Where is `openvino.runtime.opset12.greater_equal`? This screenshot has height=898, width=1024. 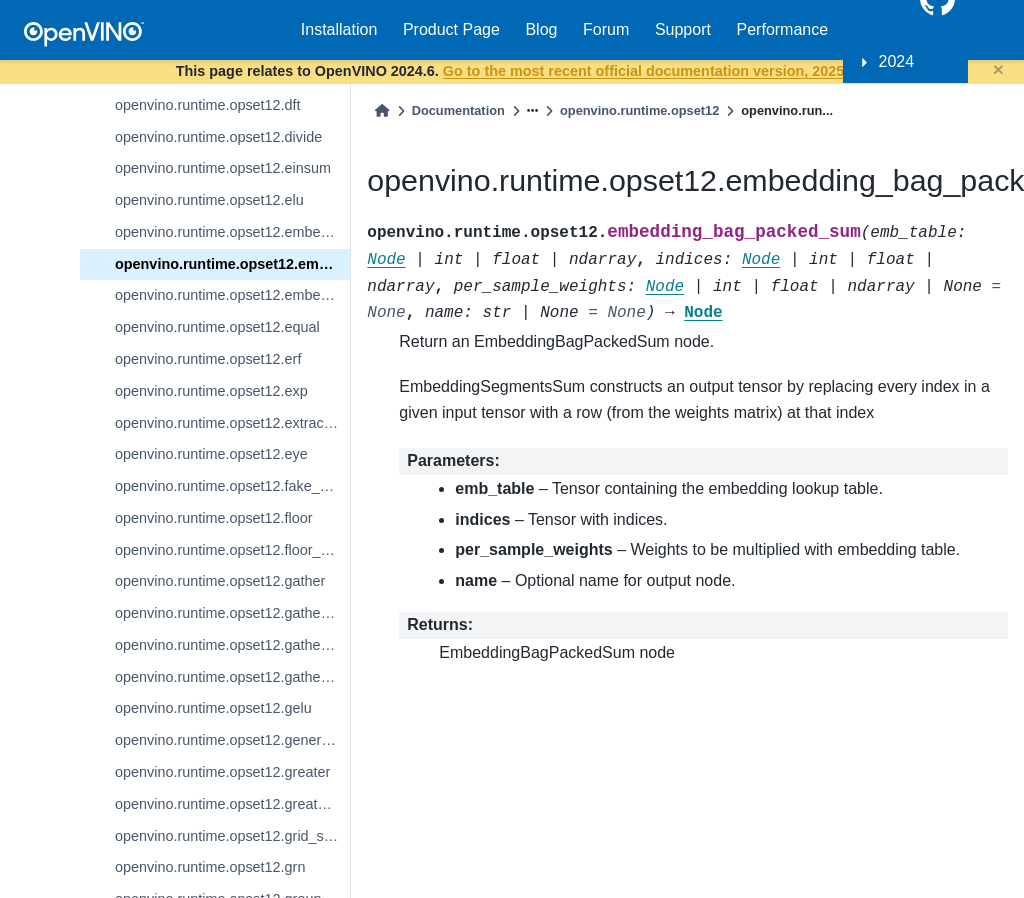 openvino.runtime.opset12.greater_equal is located at coordinates (232, 804).